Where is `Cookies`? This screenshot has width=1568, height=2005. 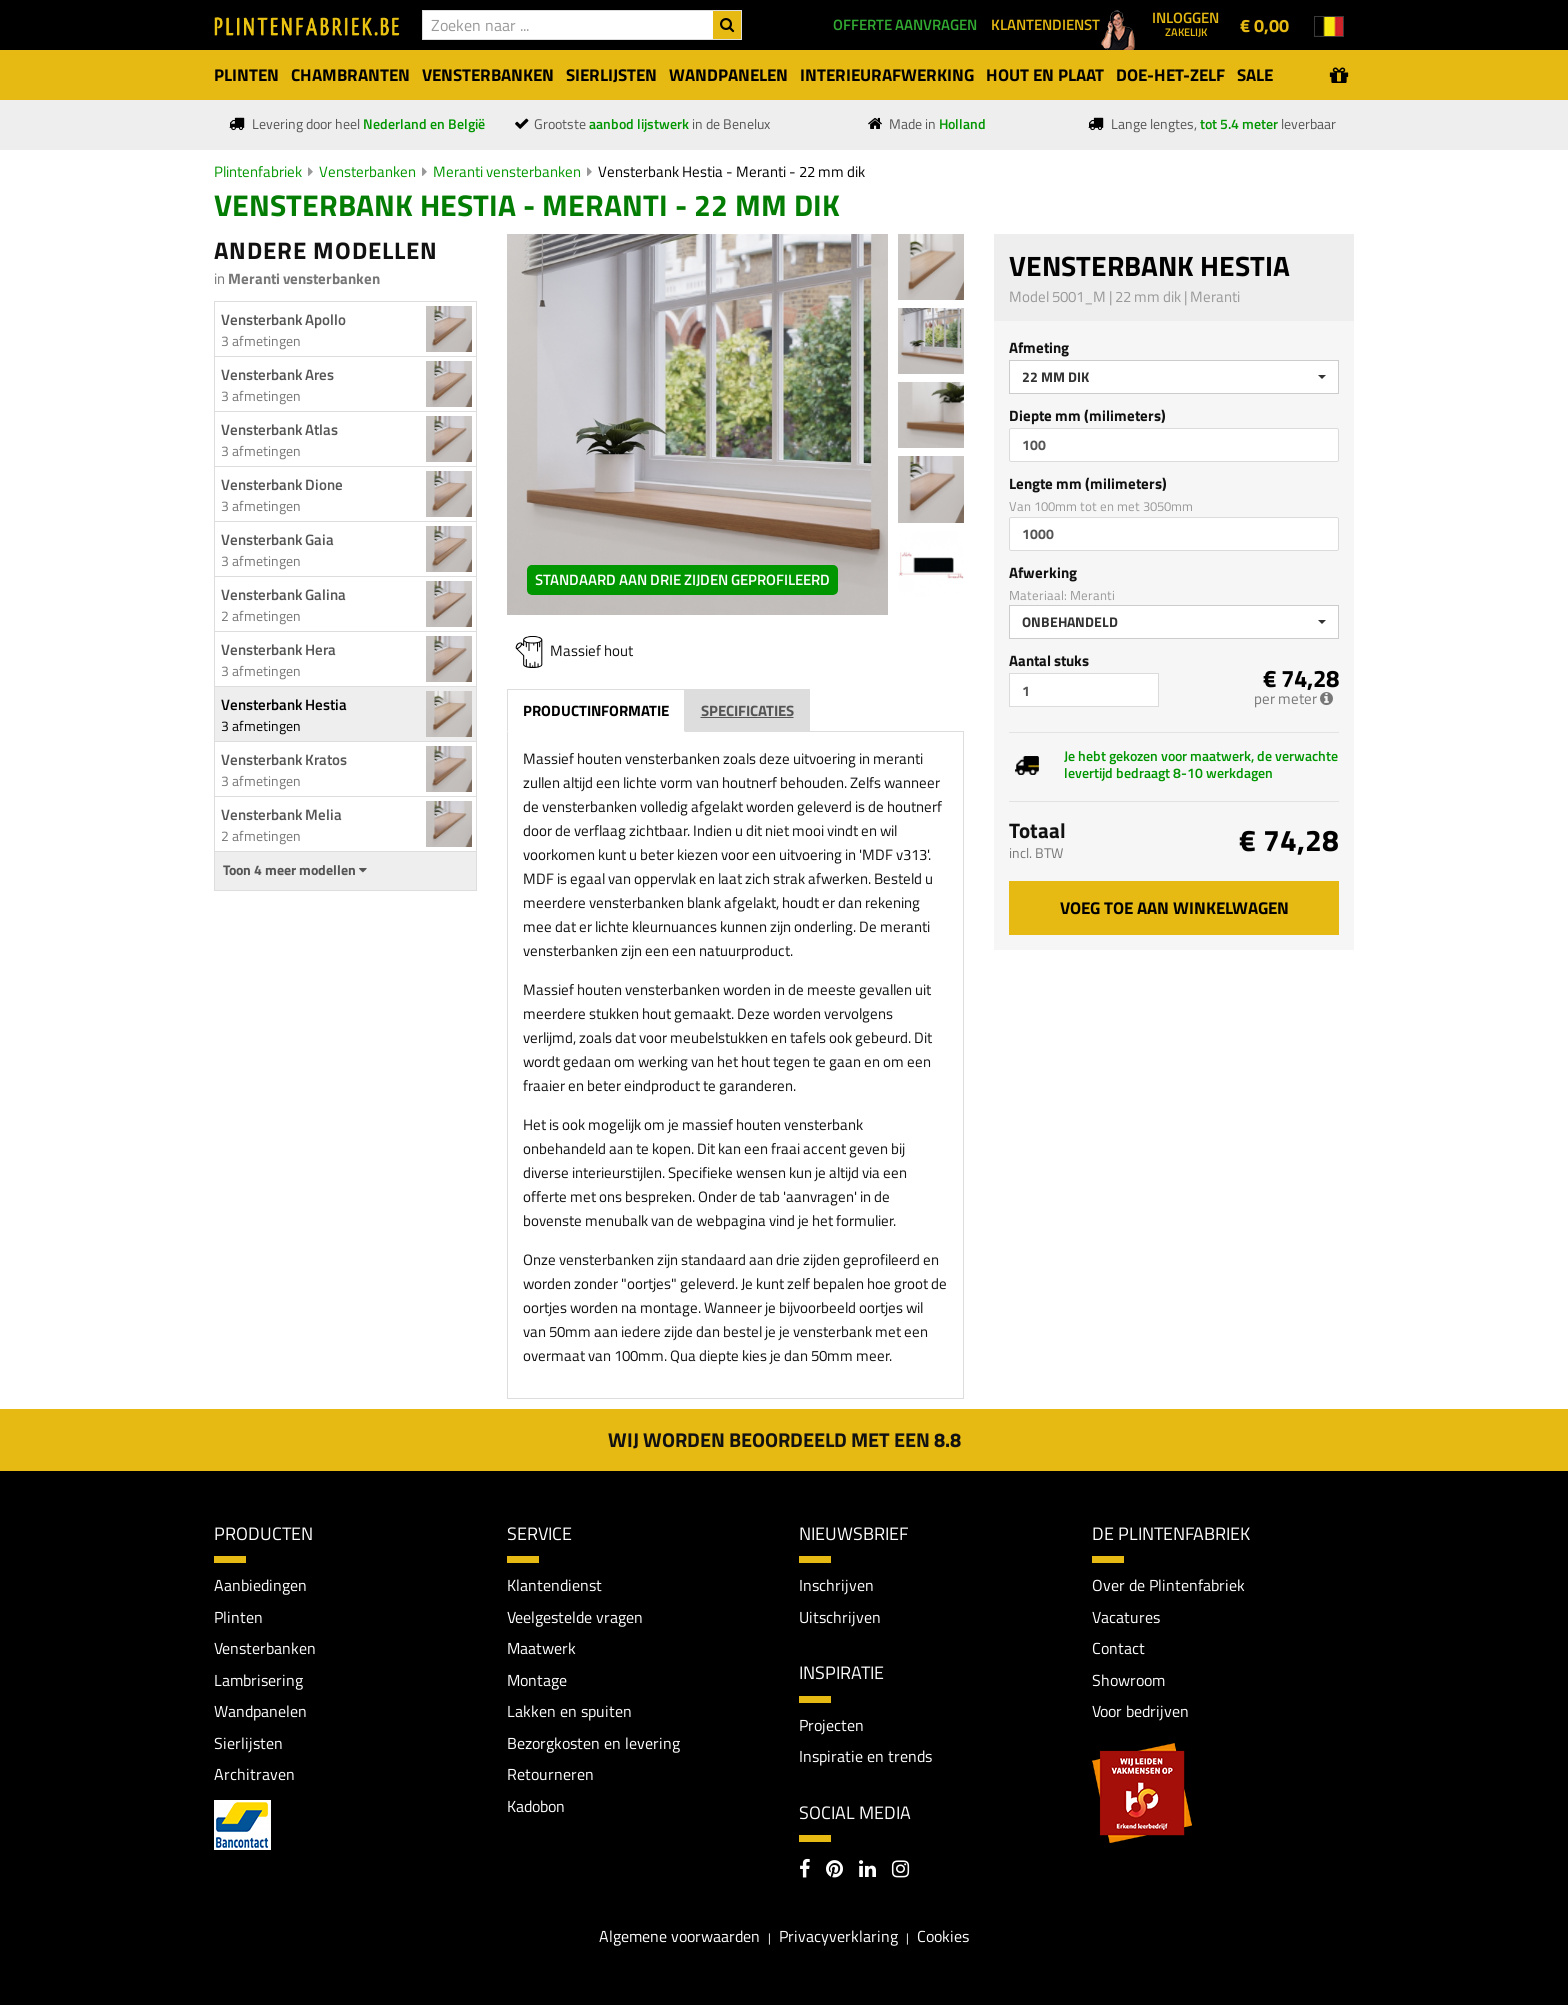 Cookies is located at coordinates (943, 1937).